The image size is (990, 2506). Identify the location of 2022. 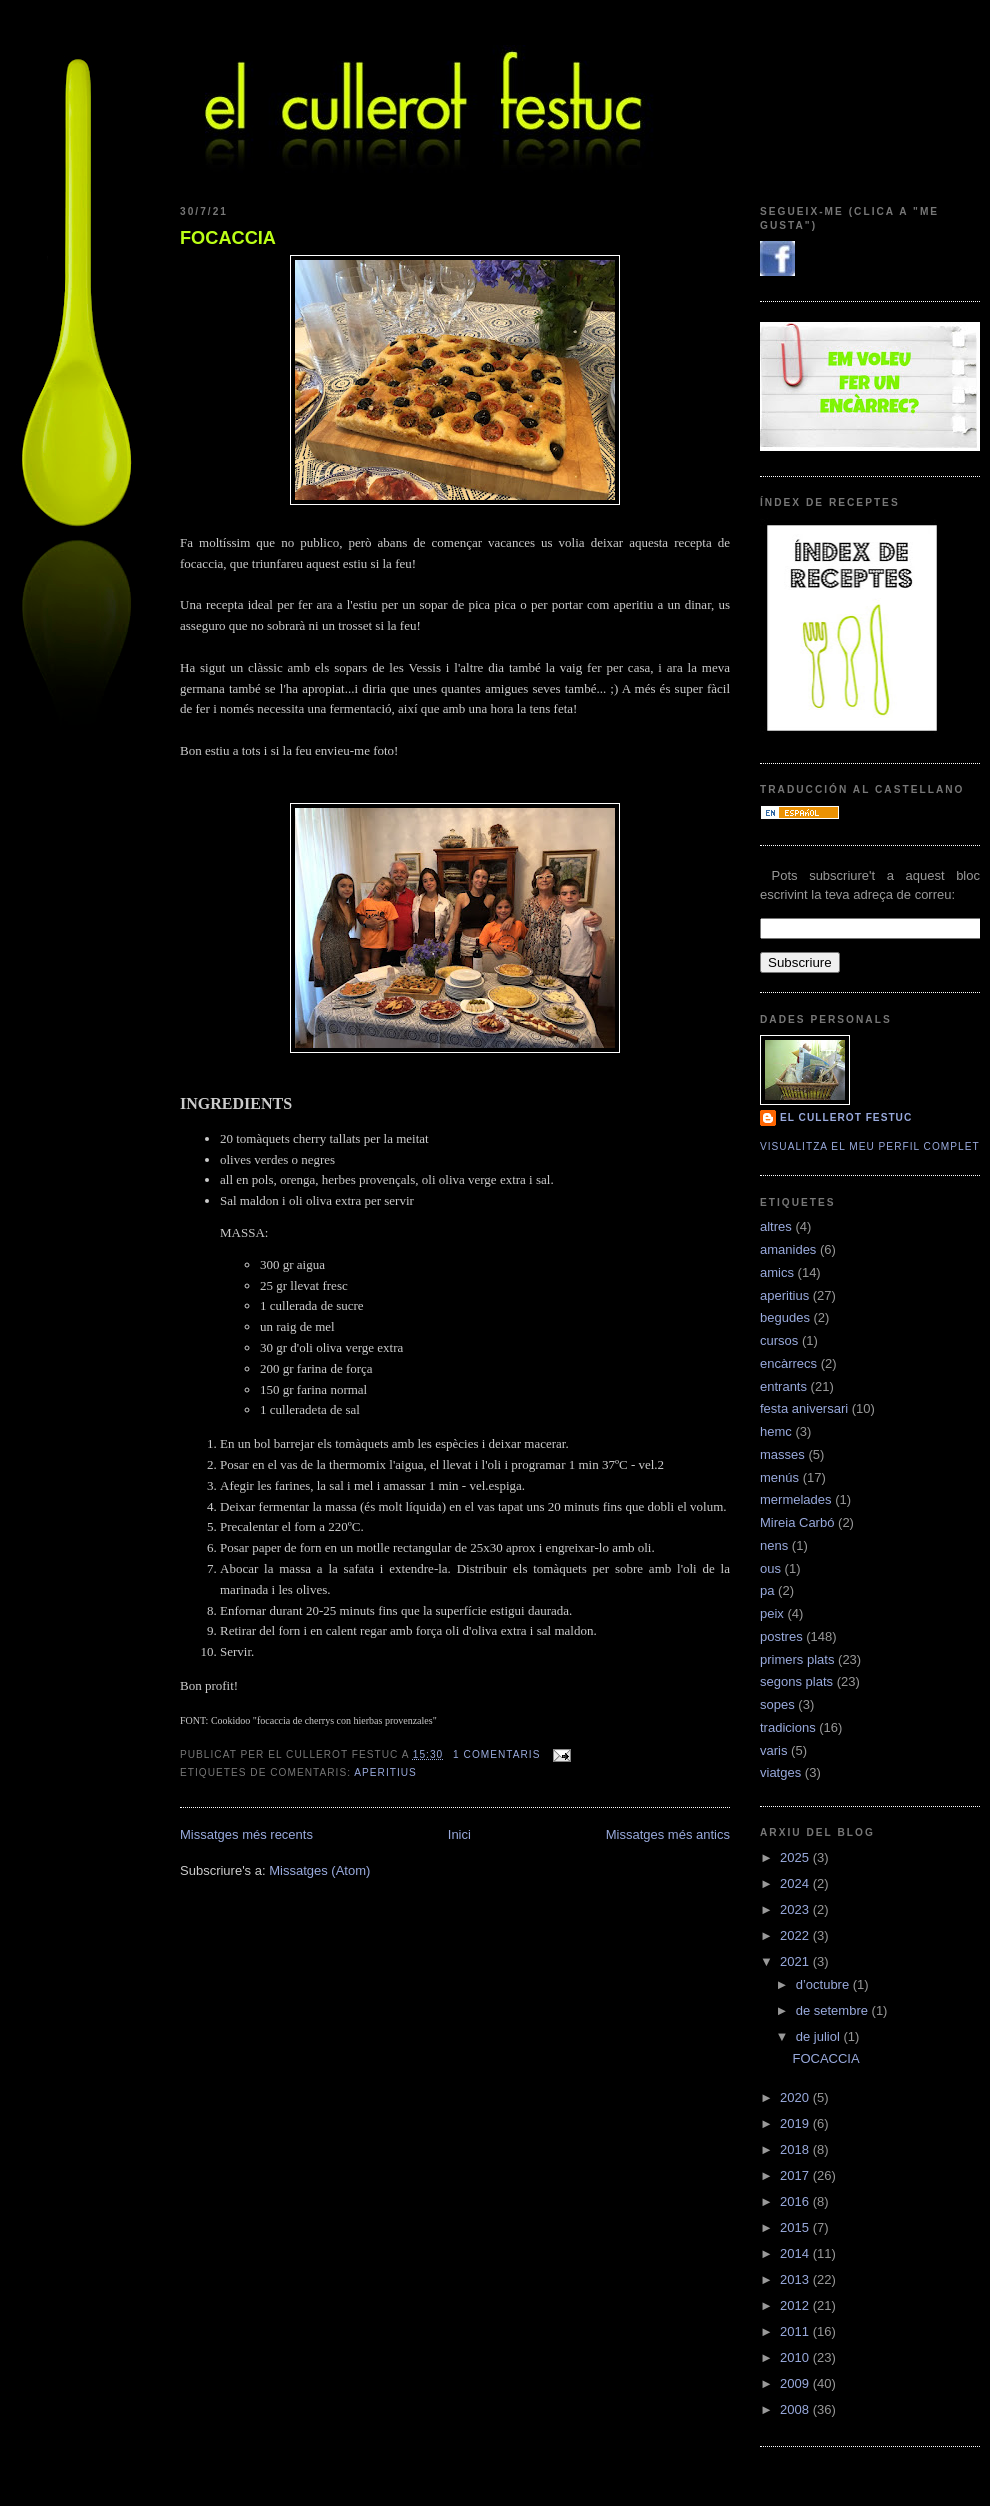
(796, 1935).